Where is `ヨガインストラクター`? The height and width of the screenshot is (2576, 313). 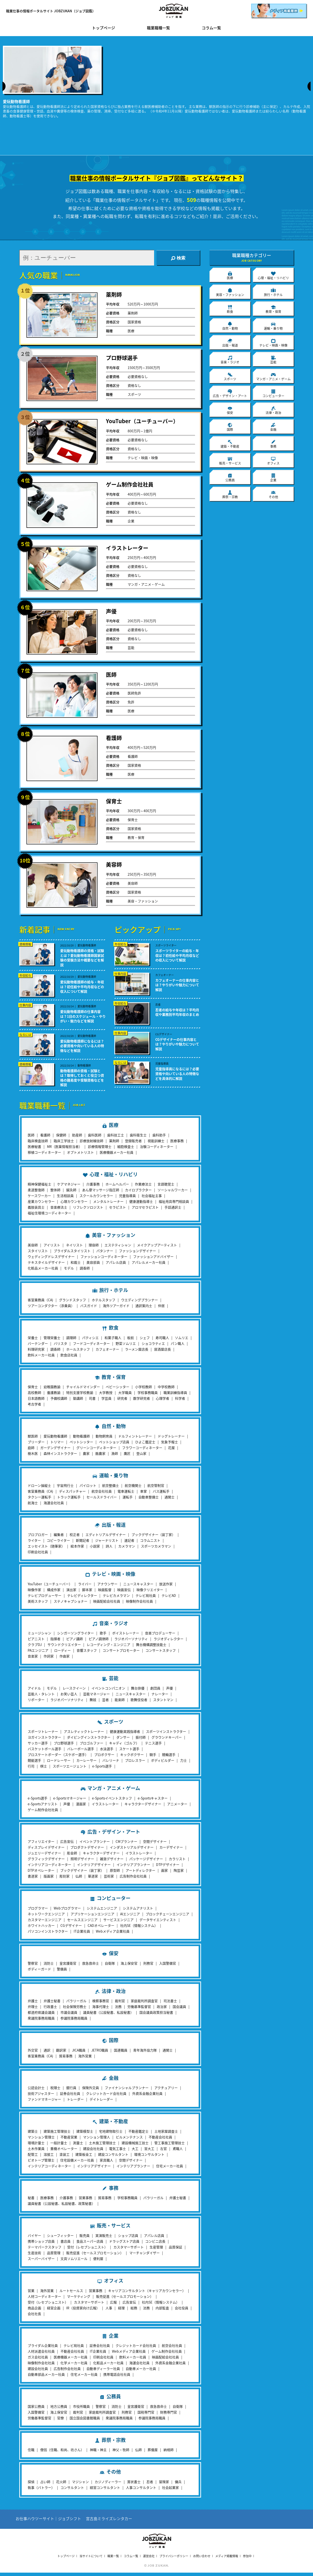
ヨガインストラクター is located at coordinates (44, 1737).